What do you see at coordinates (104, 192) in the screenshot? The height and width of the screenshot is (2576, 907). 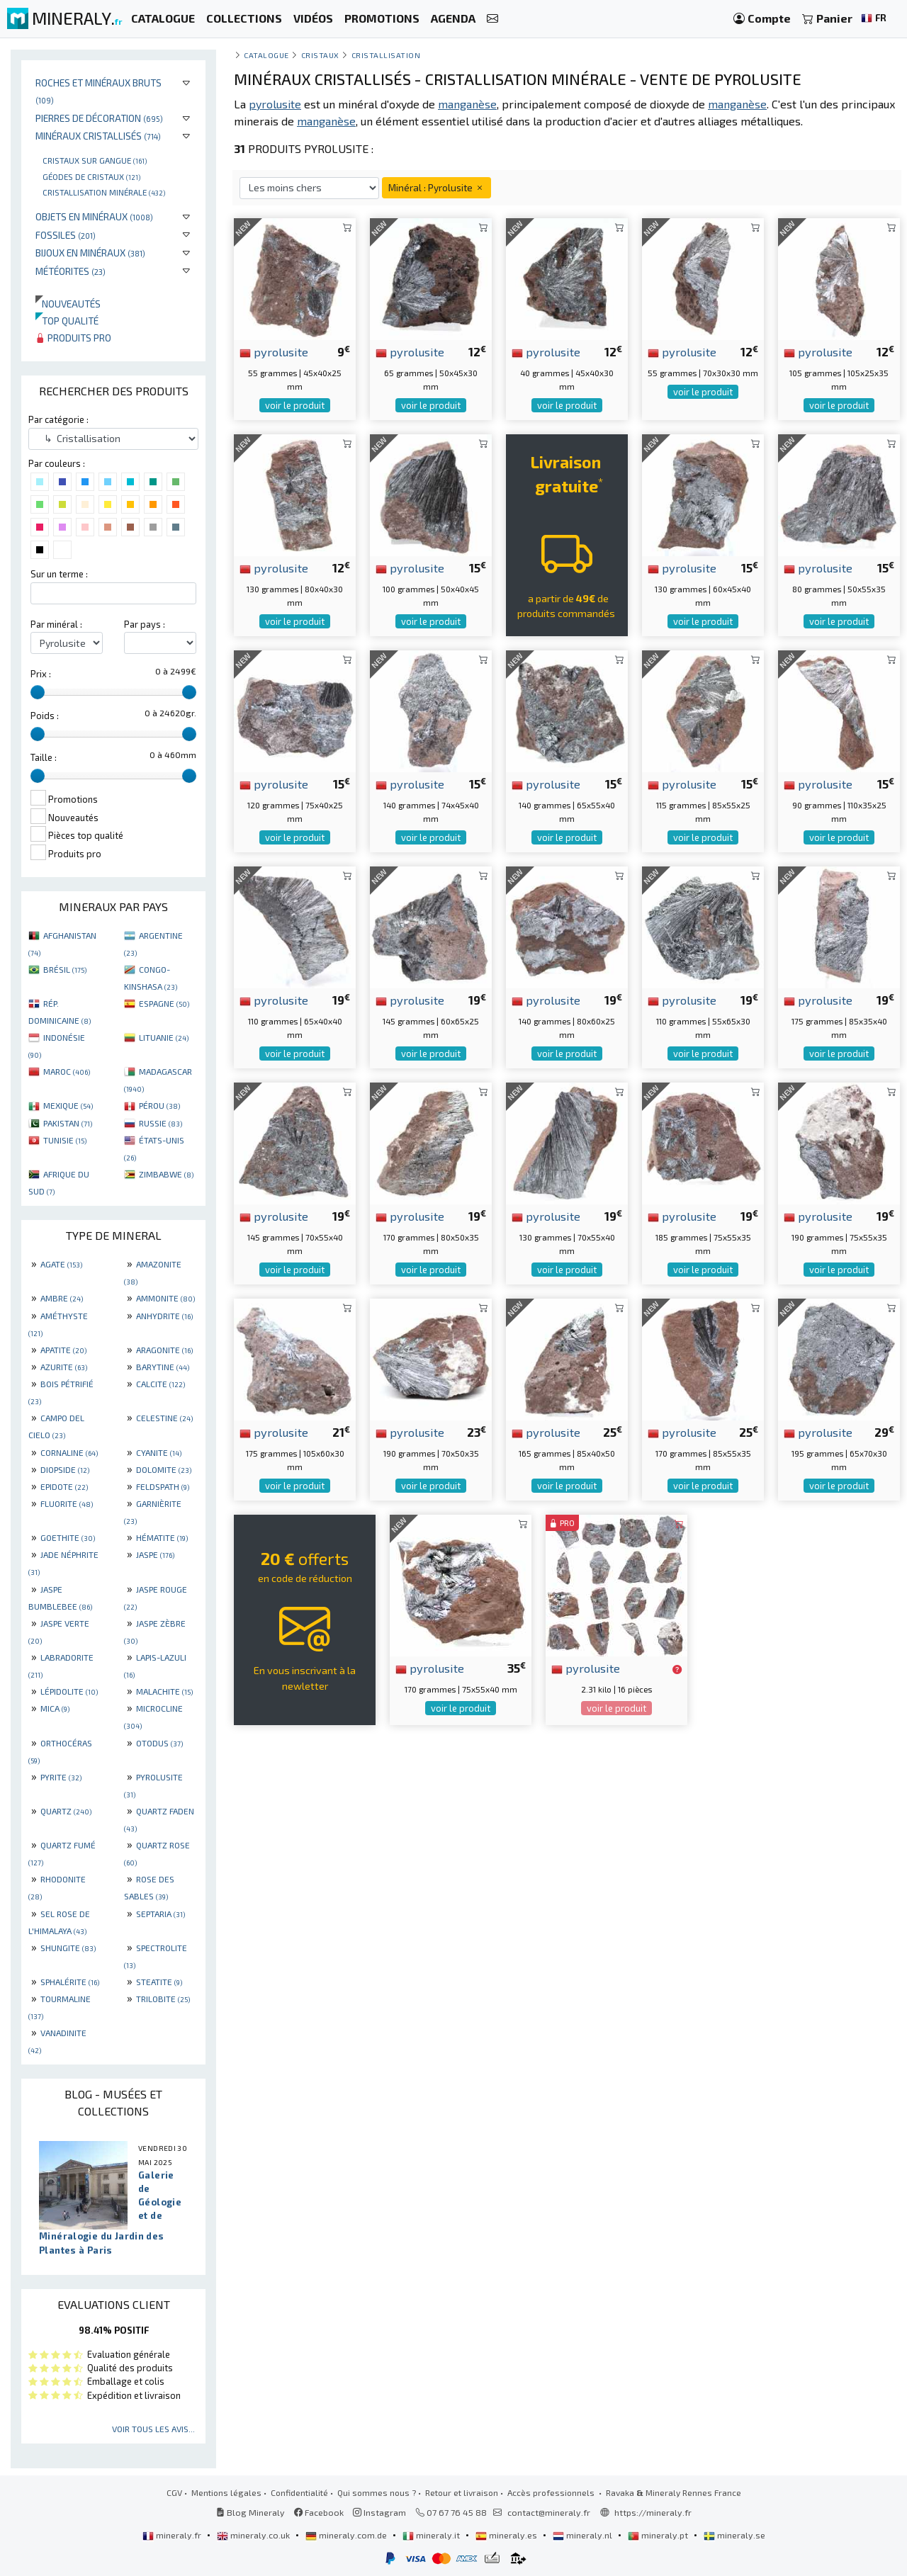 I see `Cristallisation minérale` at bounding box center [104, 192].